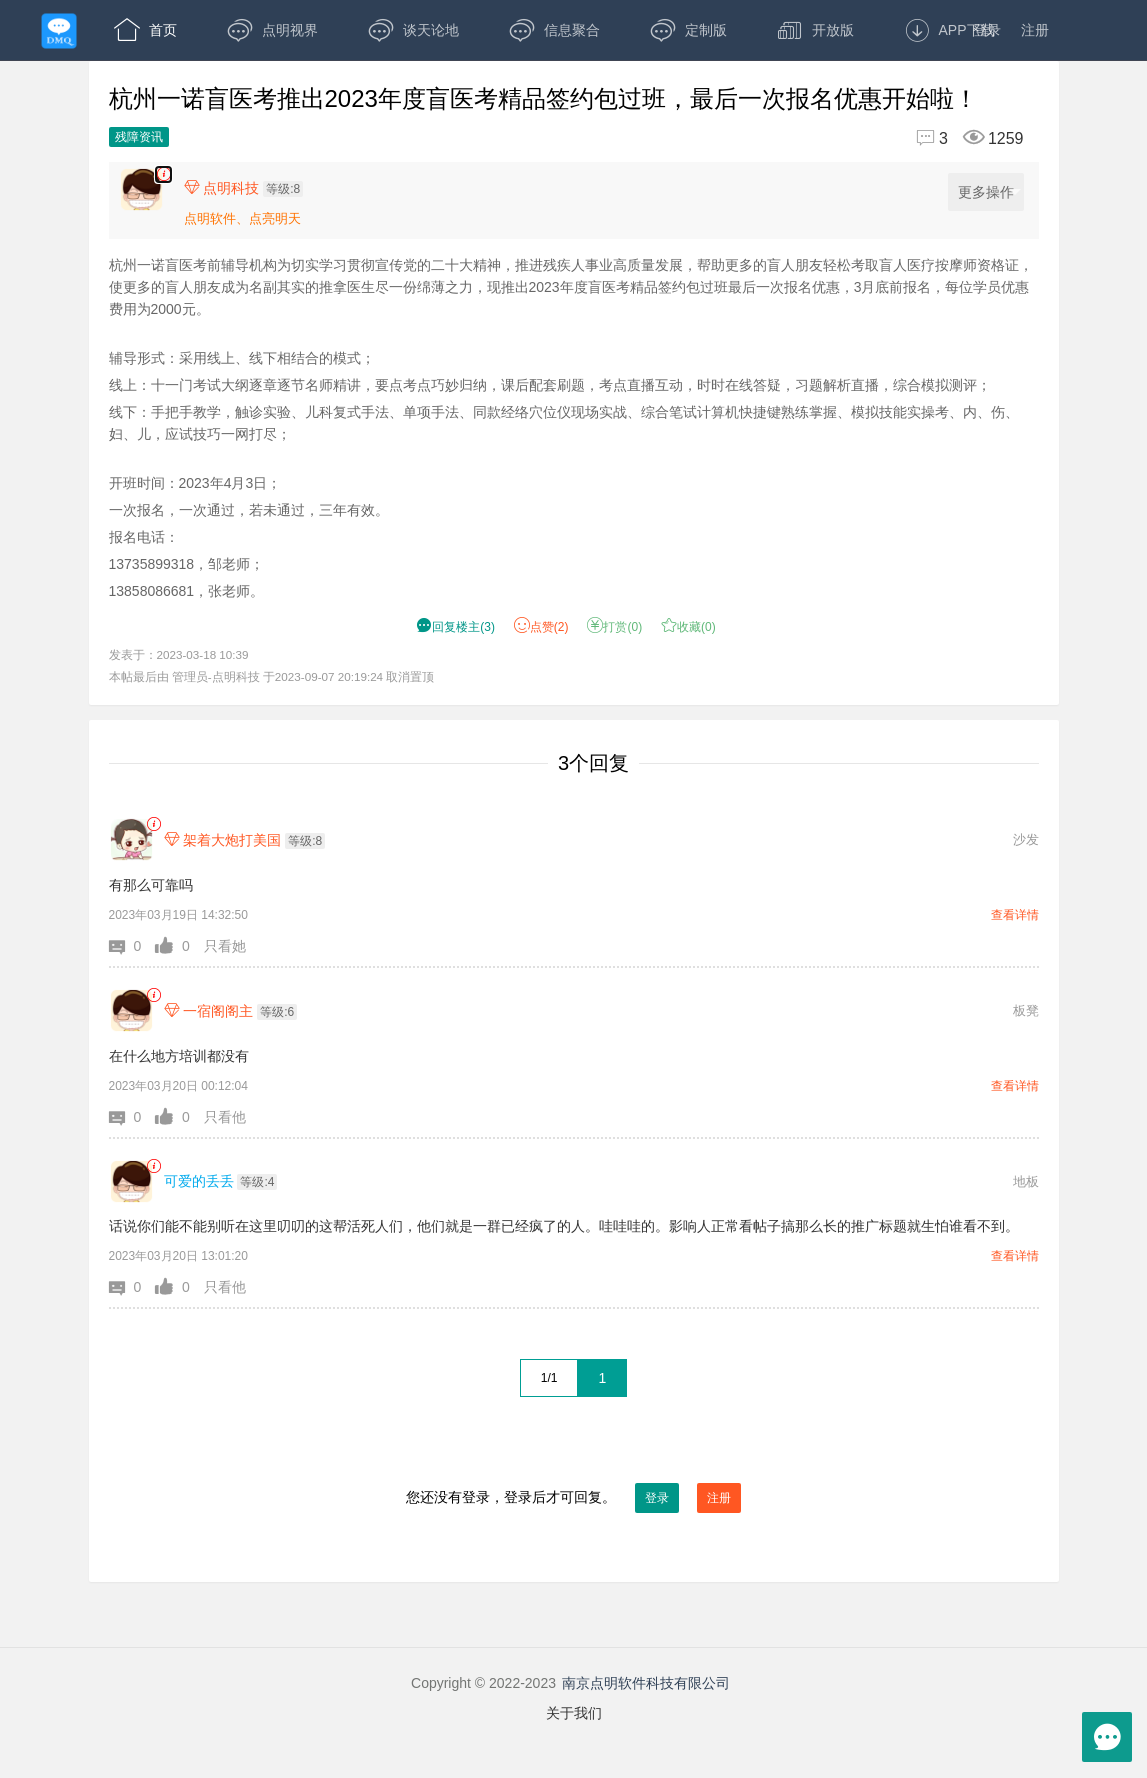  What do you see at coordinates (574, 1713) in the screenshot?
I see `关于我们` at bounding box center [574, 1713].